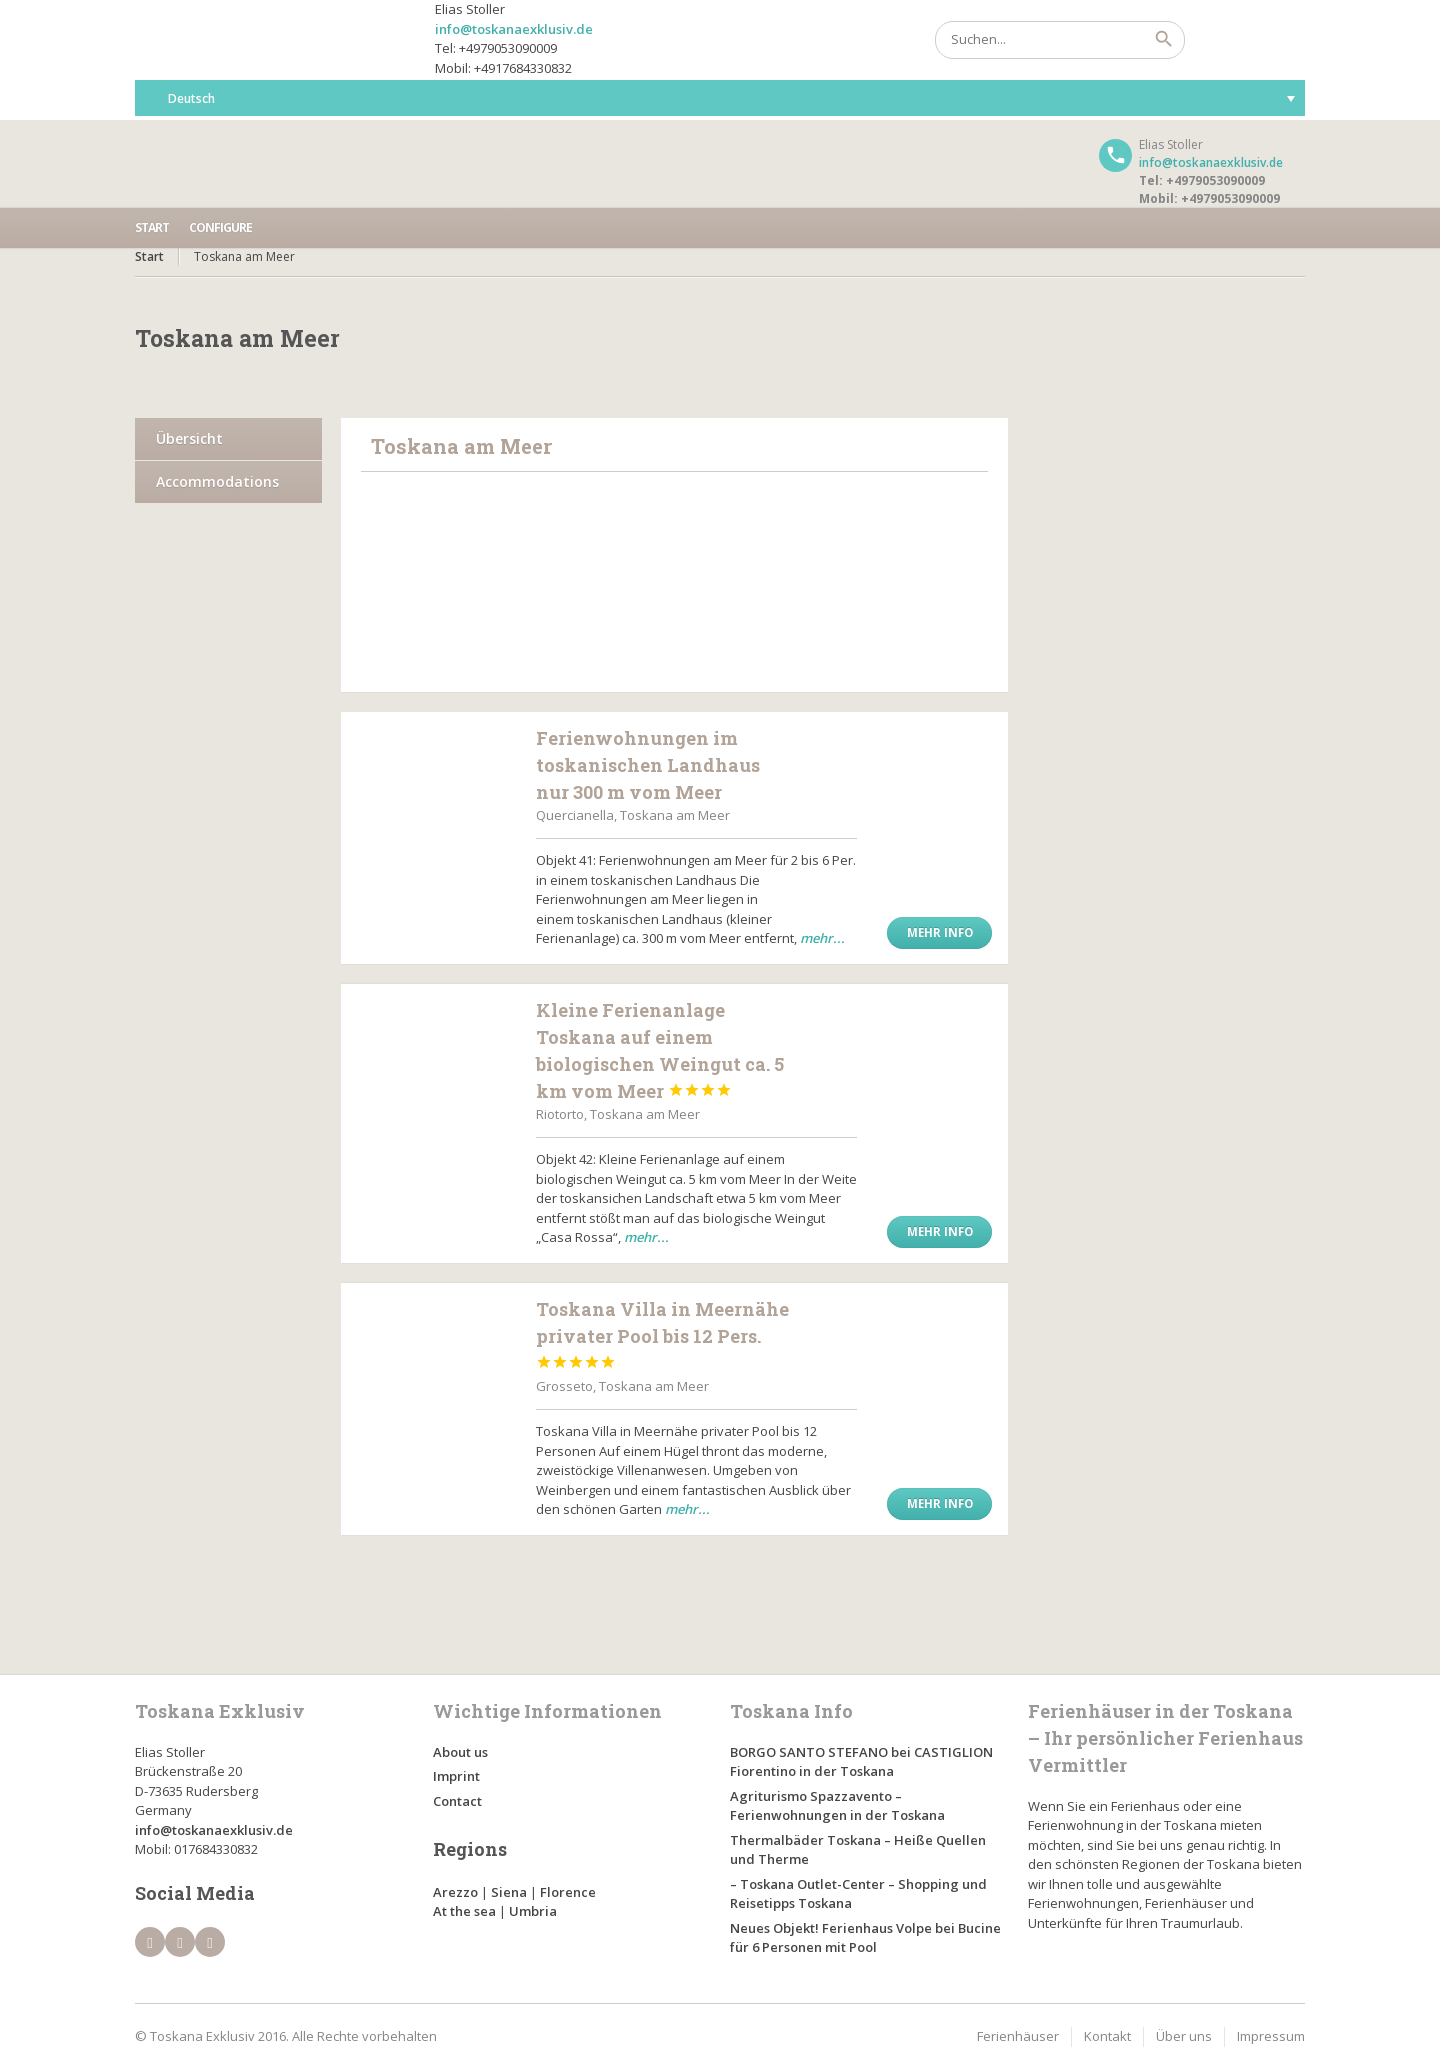 This screenshot has height=2067, width=1440. What do you see at coordinates (189, 438) in the screenshot?
I see `Übersicht` at bounding box center [189, 438].